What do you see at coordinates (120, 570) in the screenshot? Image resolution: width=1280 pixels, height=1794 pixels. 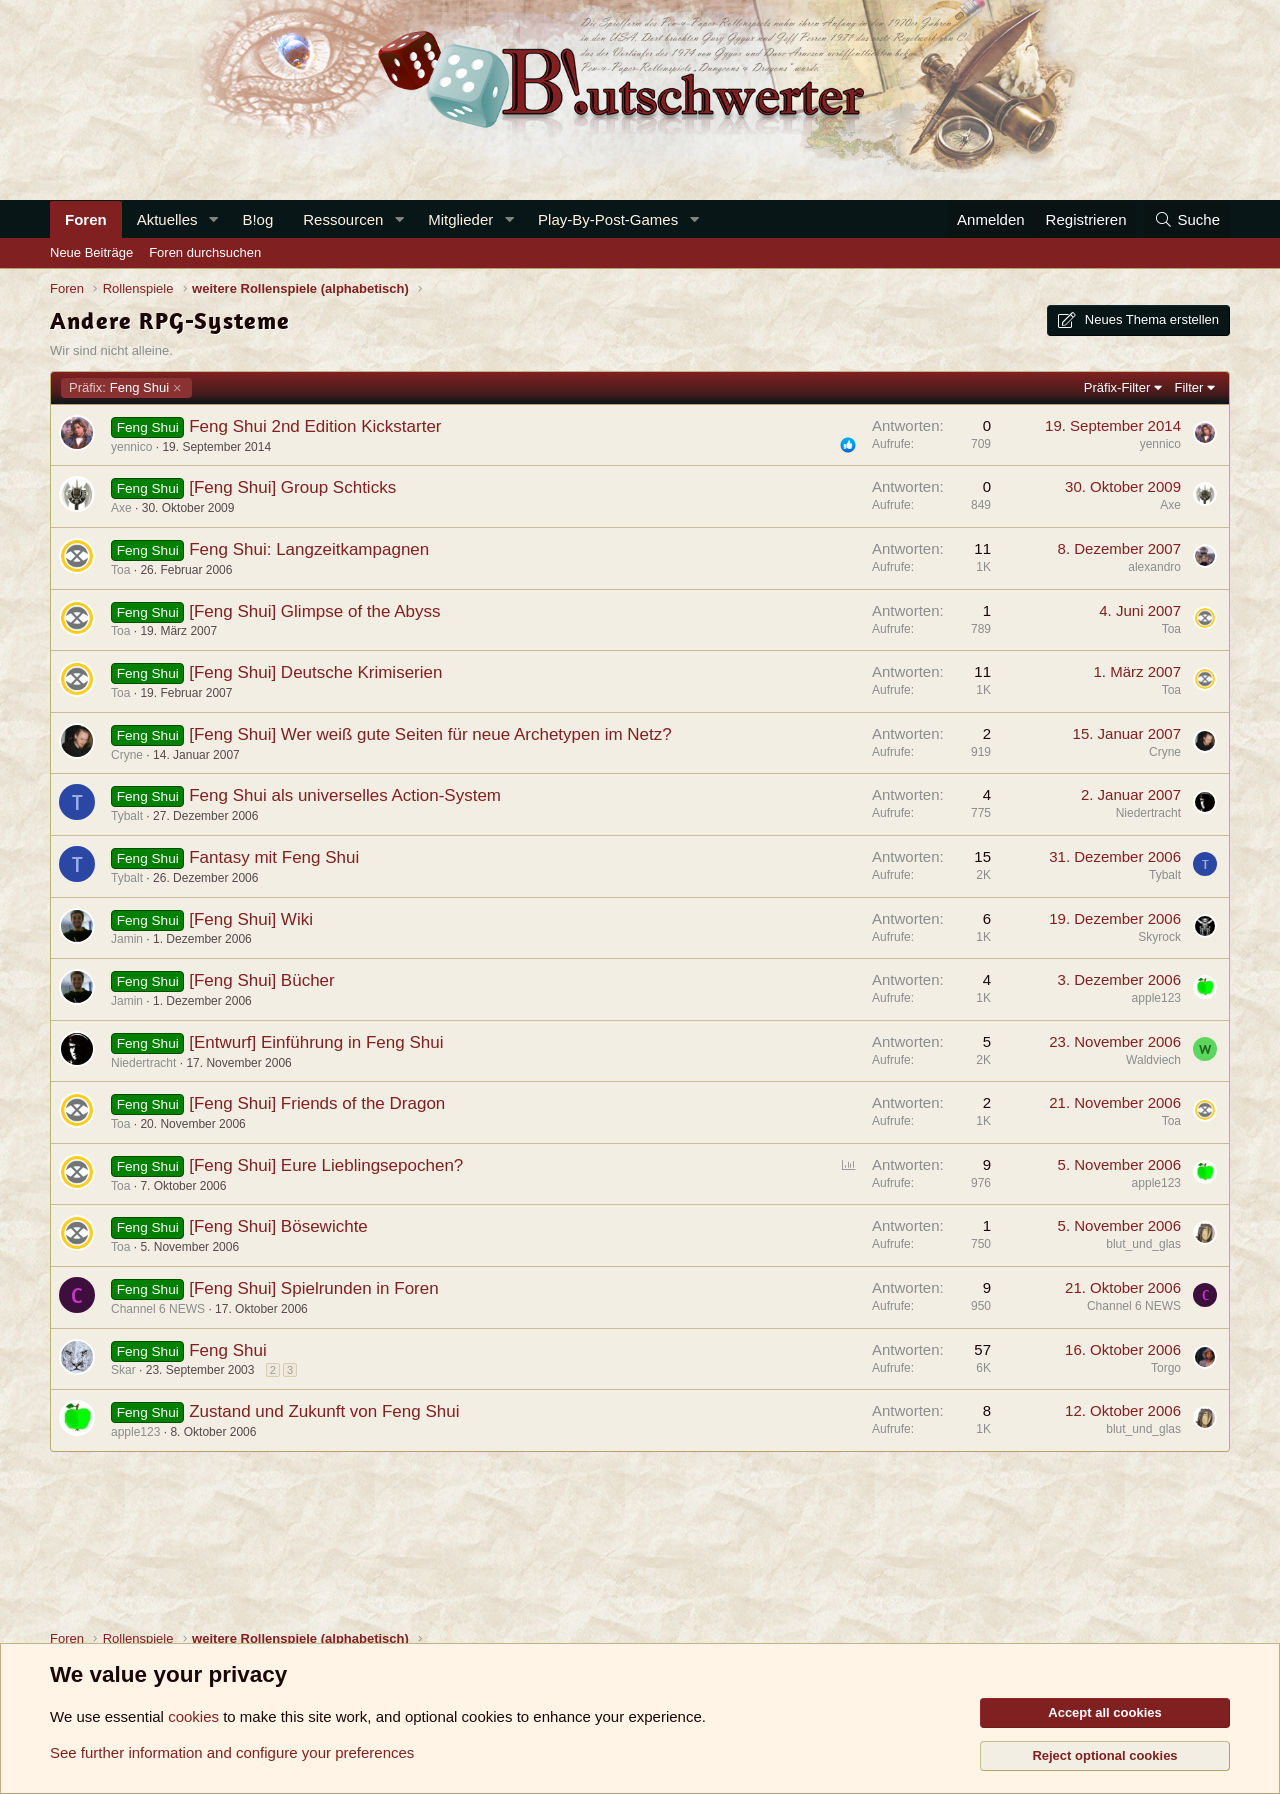 I see `Toa` at bounding box center [120, 570].